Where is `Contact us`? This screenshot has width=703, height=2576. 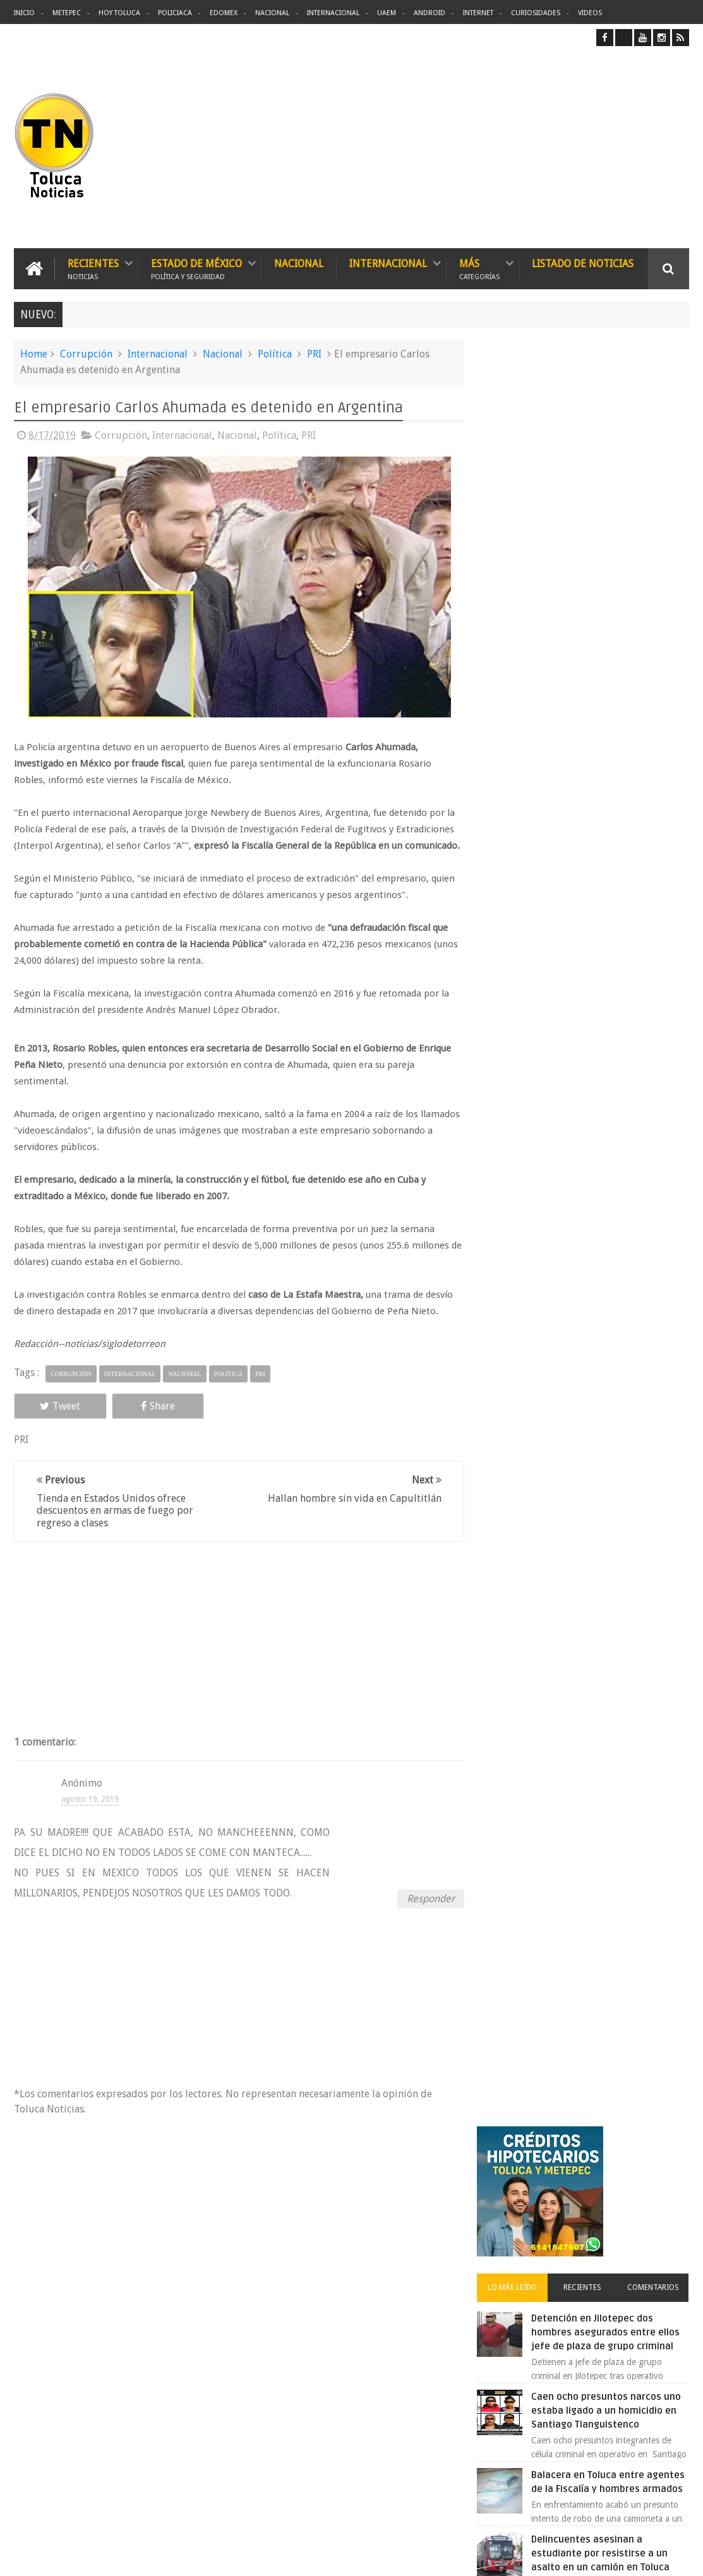
Contact us is located at coordinates (657, 2173).